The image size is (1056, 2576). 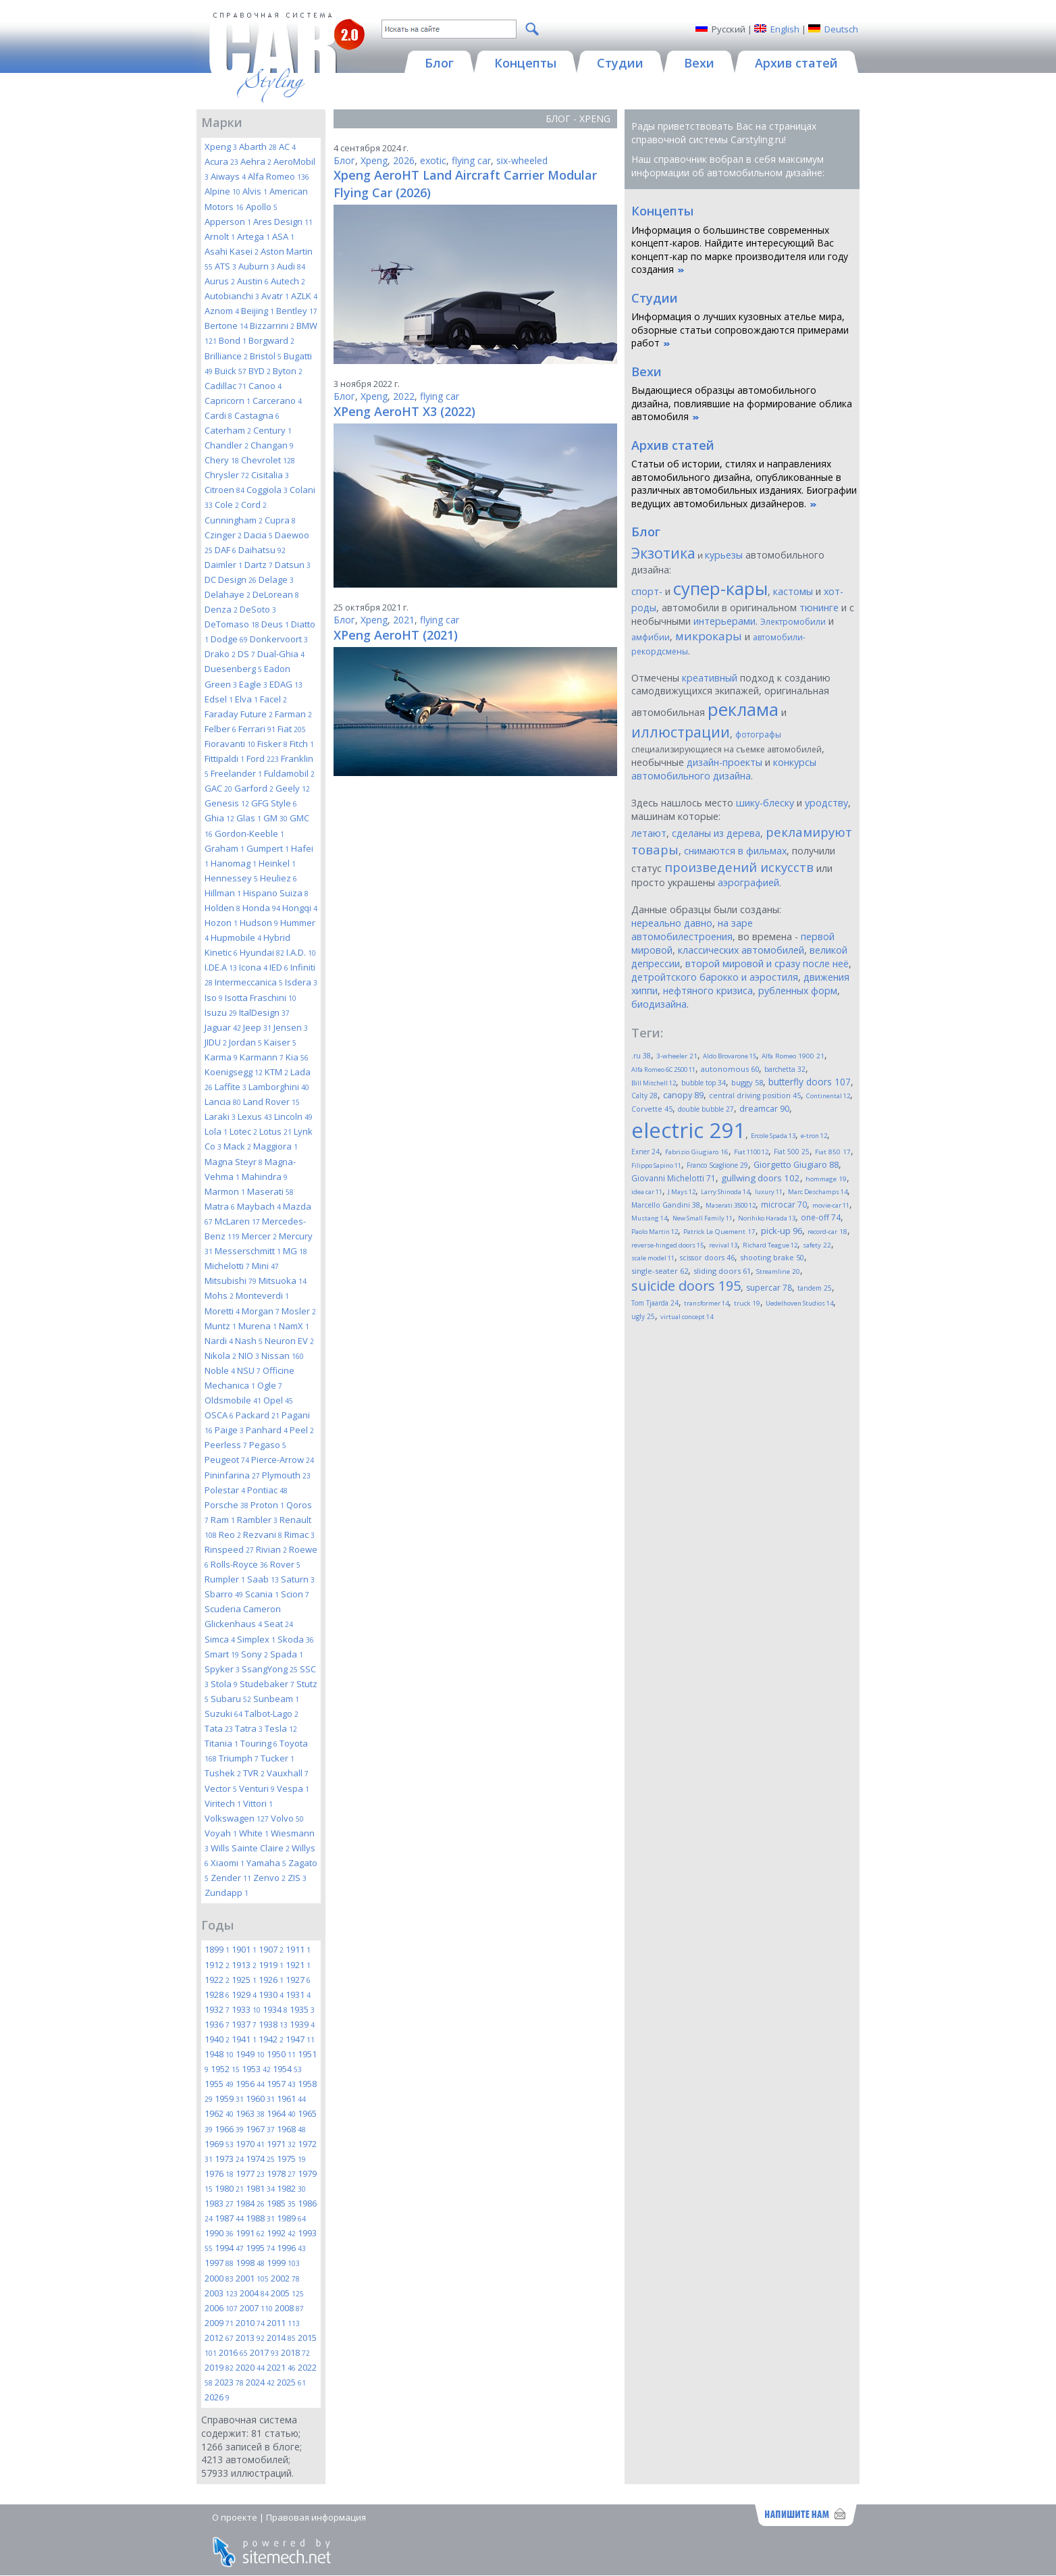 What do you see at coordinates (220, 281) in the screenshot?
I see `Aurus` at bounding box center [220, 281].